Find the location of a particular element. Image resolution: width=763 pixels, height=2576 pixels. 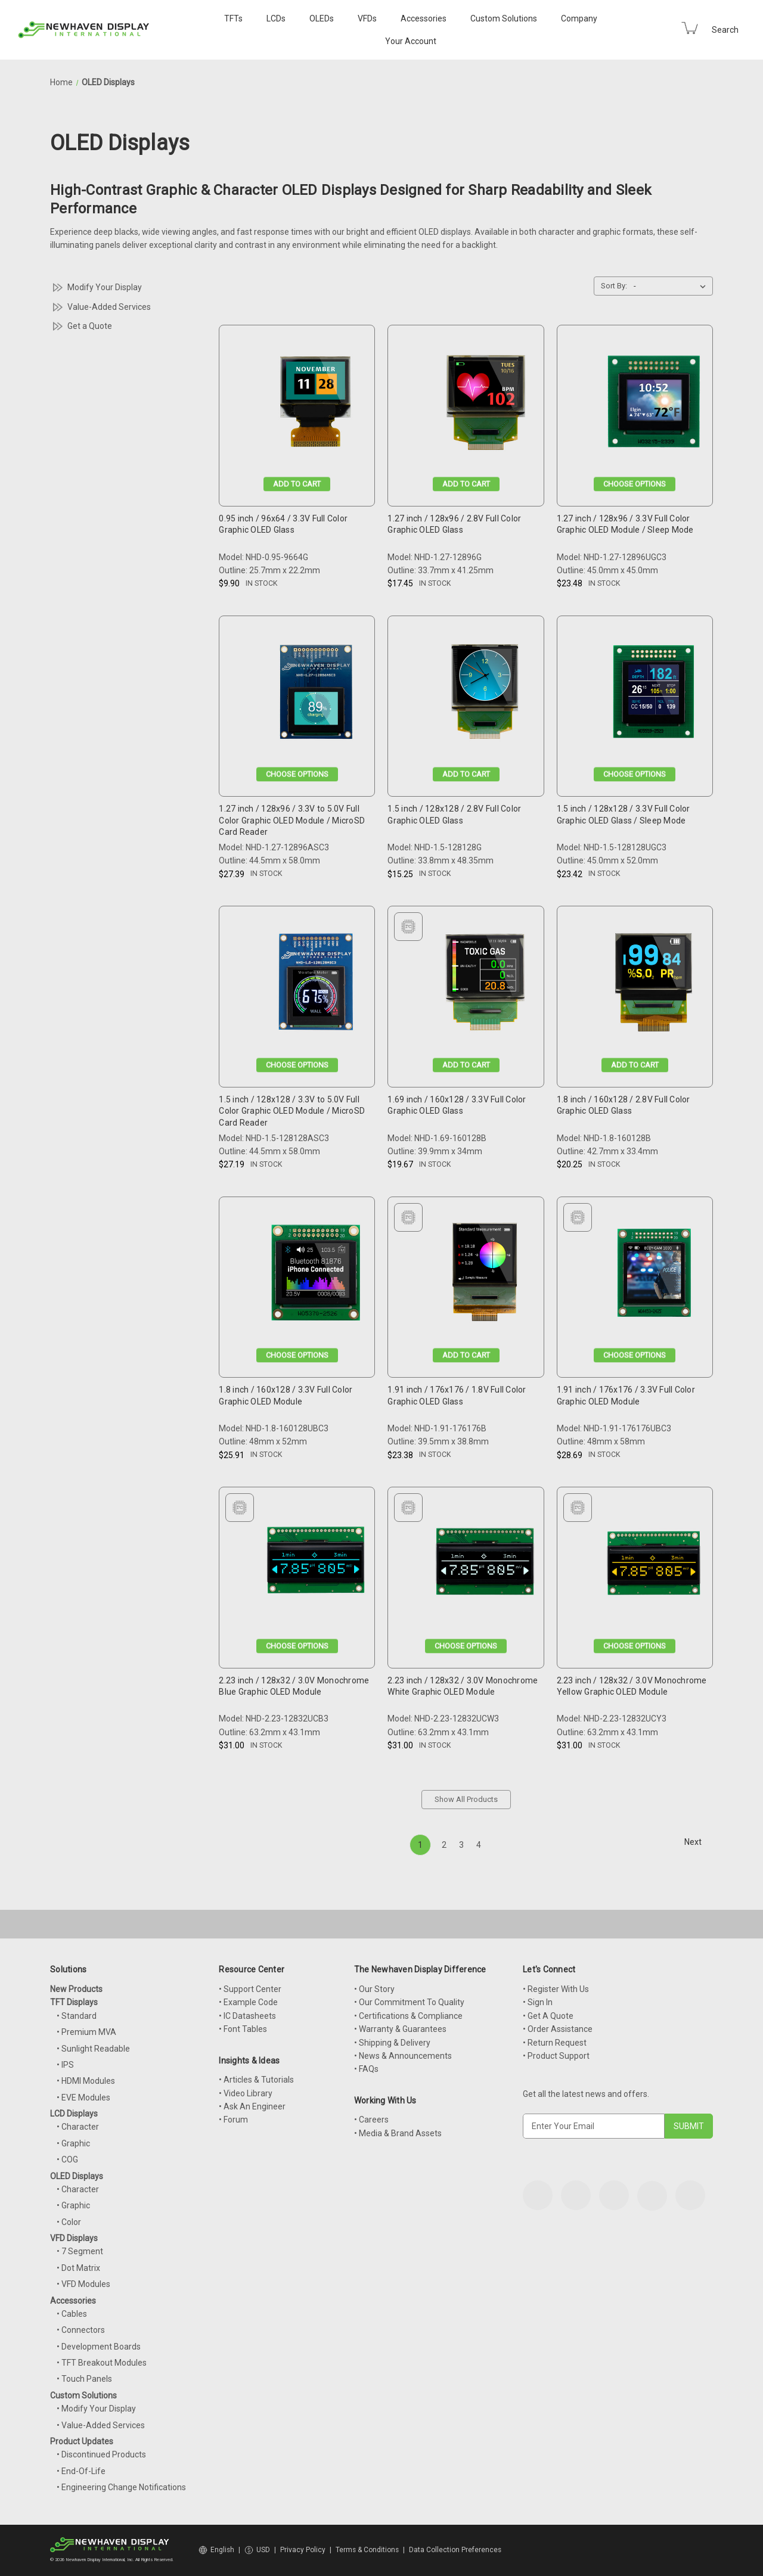

Add to Cart is located at coordinates (297, 483).